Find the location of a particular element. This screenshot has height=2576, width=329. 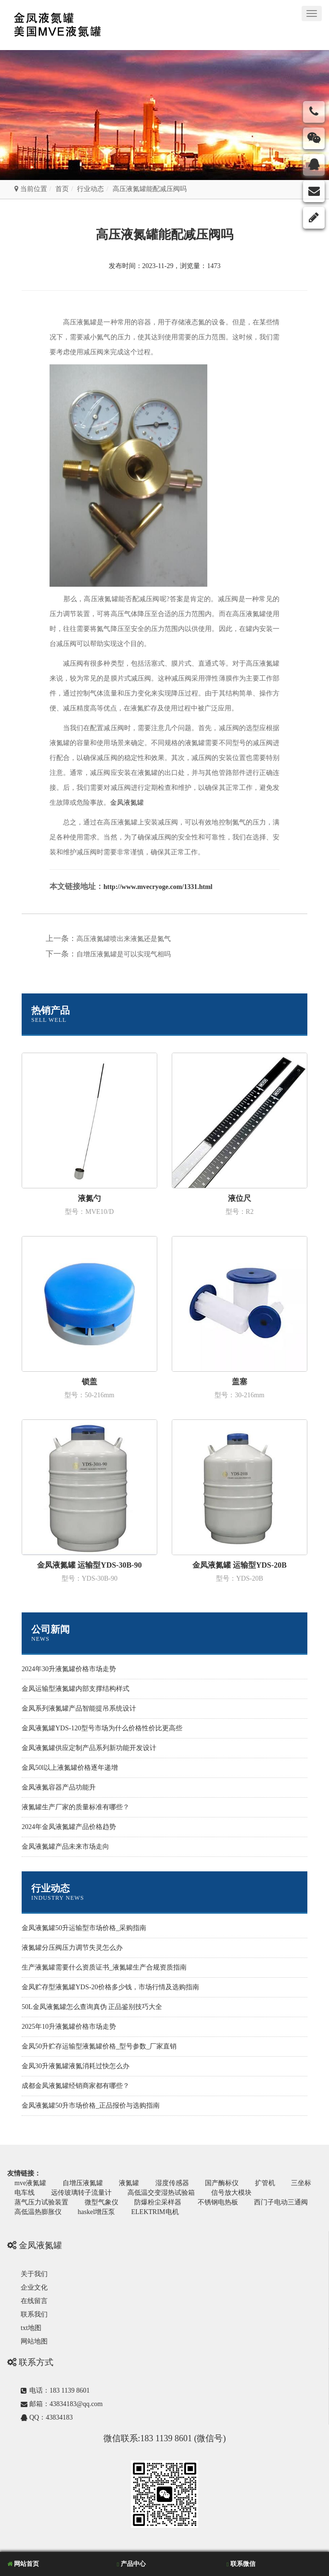

http://www.mvecryoge.com/1331.html is located at coordinates (158, 886).